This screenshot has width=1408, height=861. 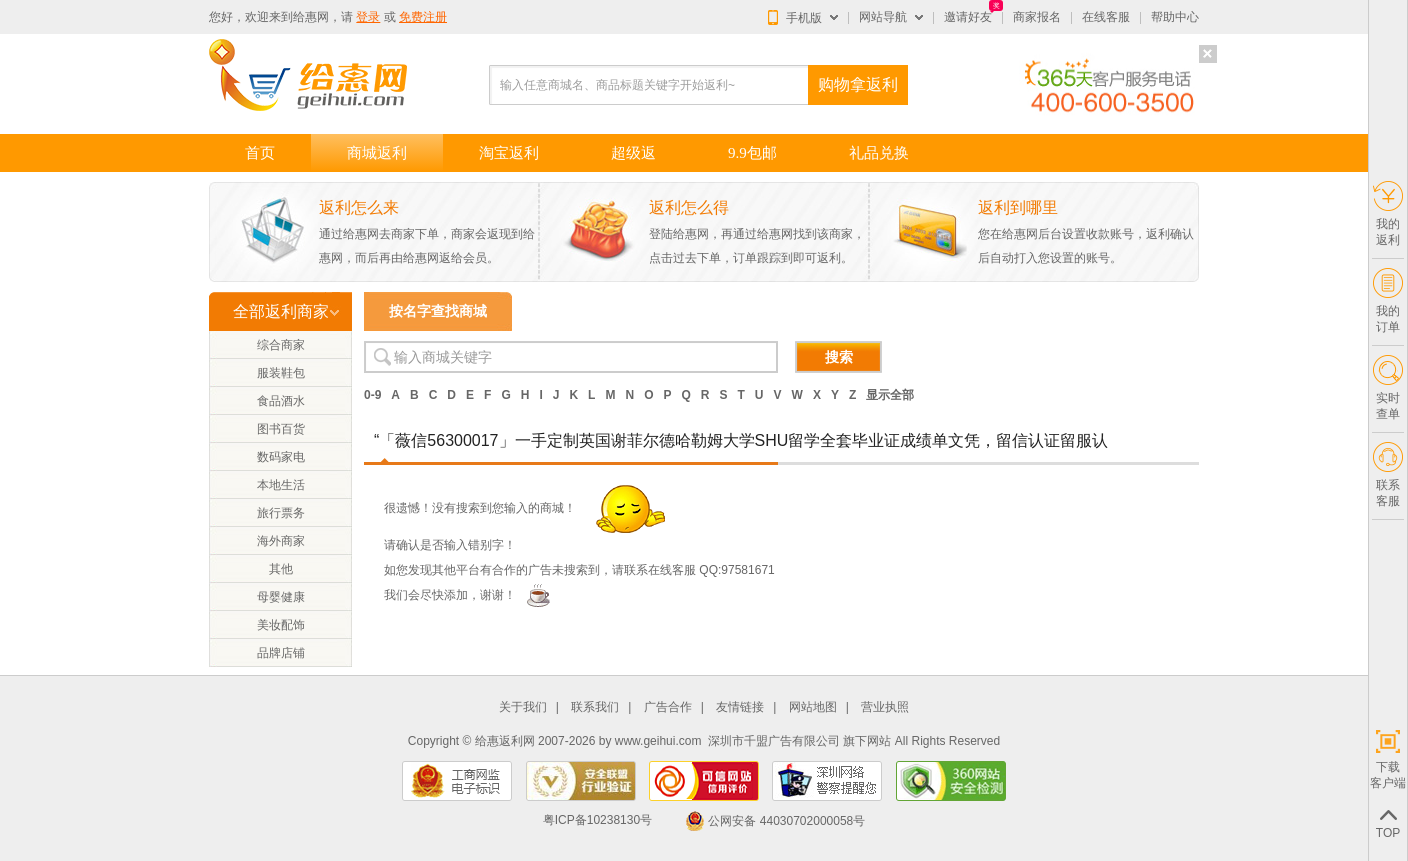 I want to click on 营业执照, so click(x=885, y=707).